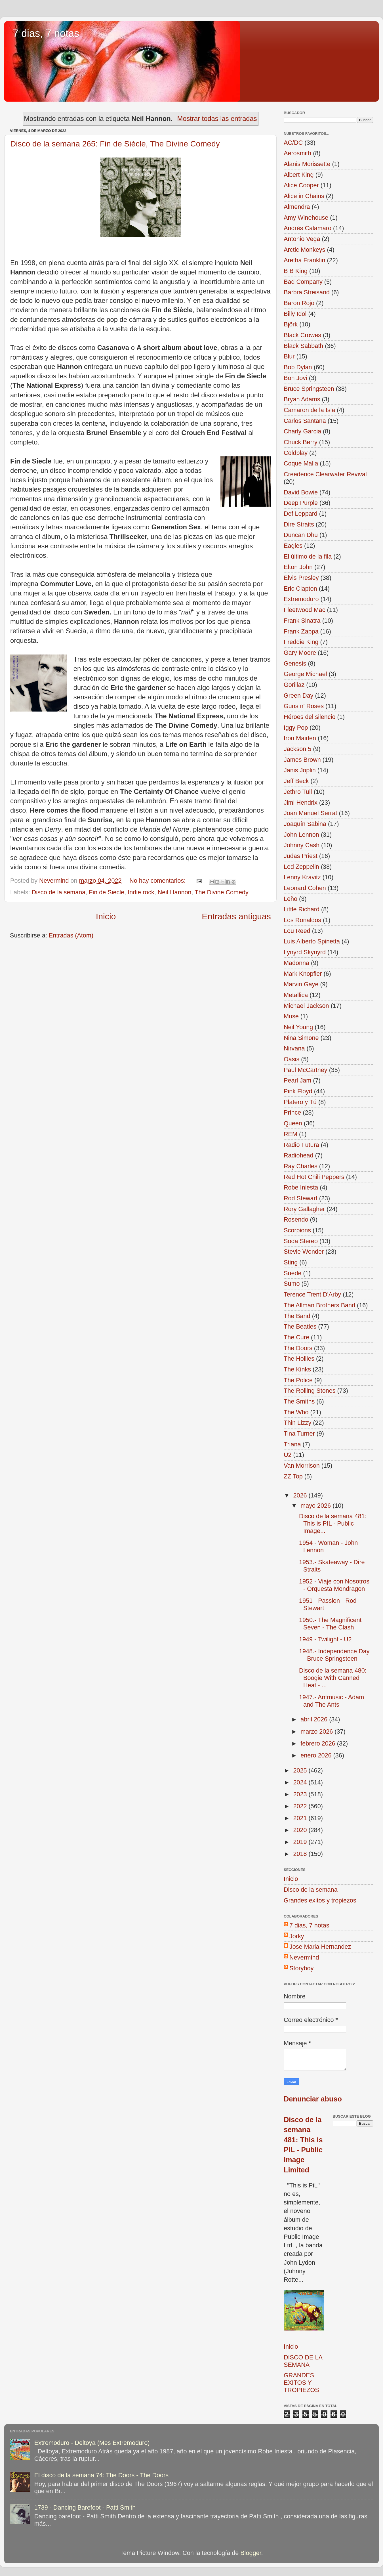 Image resolution: width=383 pixels, height=2576 pixels. I want to click on Stevie Wonder, so click(304, 1251).